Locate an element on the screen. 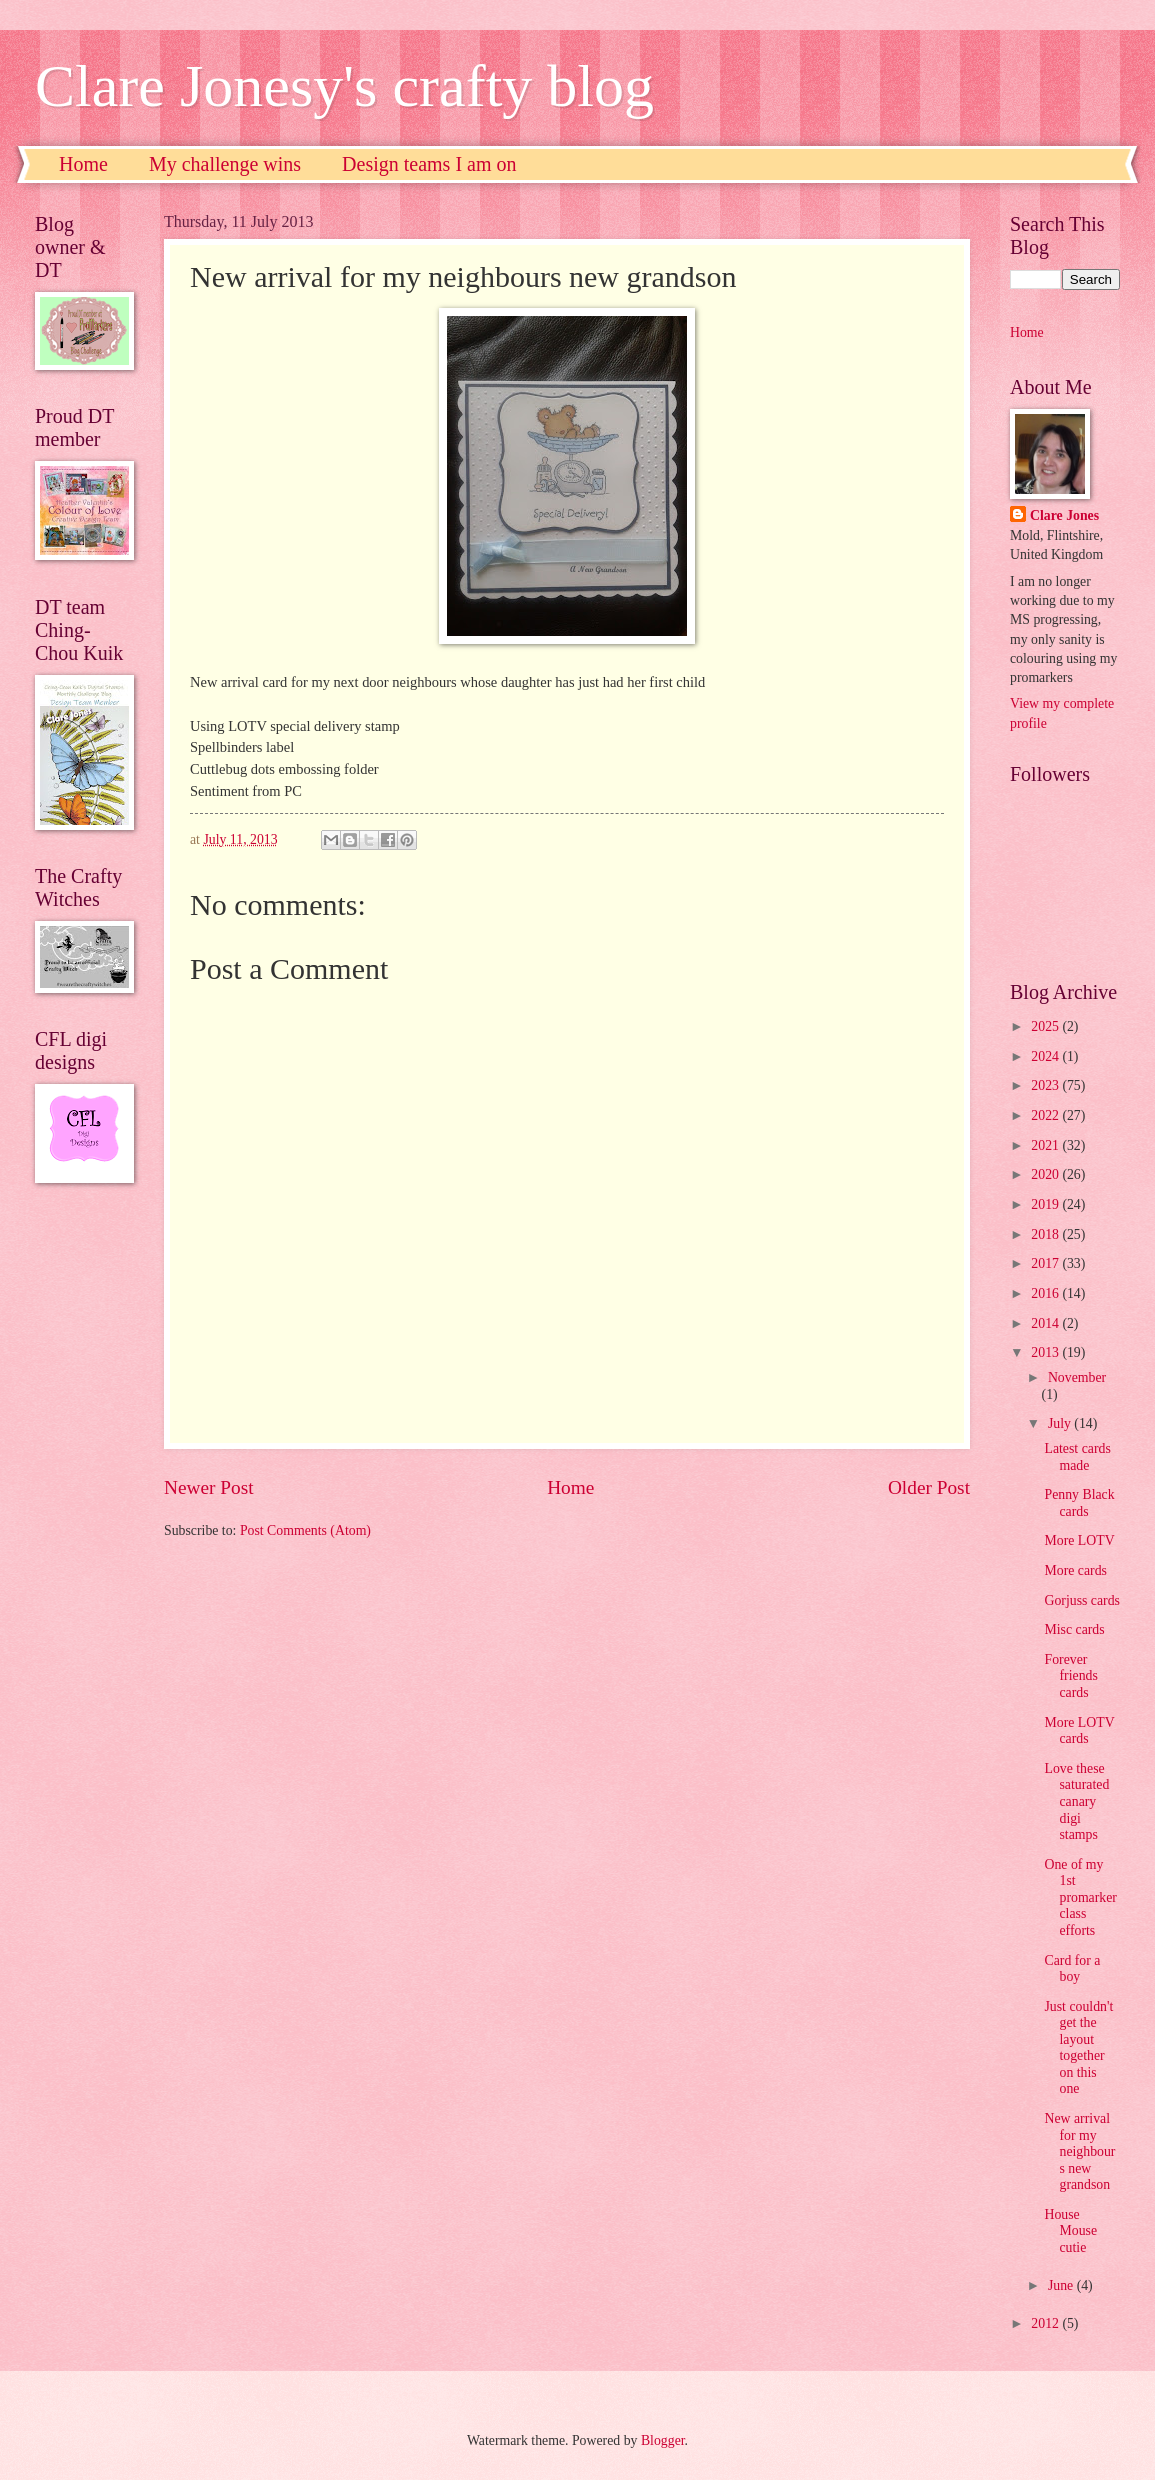 Image resolution: width=1155 pixels, height=2480 pixels. 2014 is located at coordinates (1046, 1323).